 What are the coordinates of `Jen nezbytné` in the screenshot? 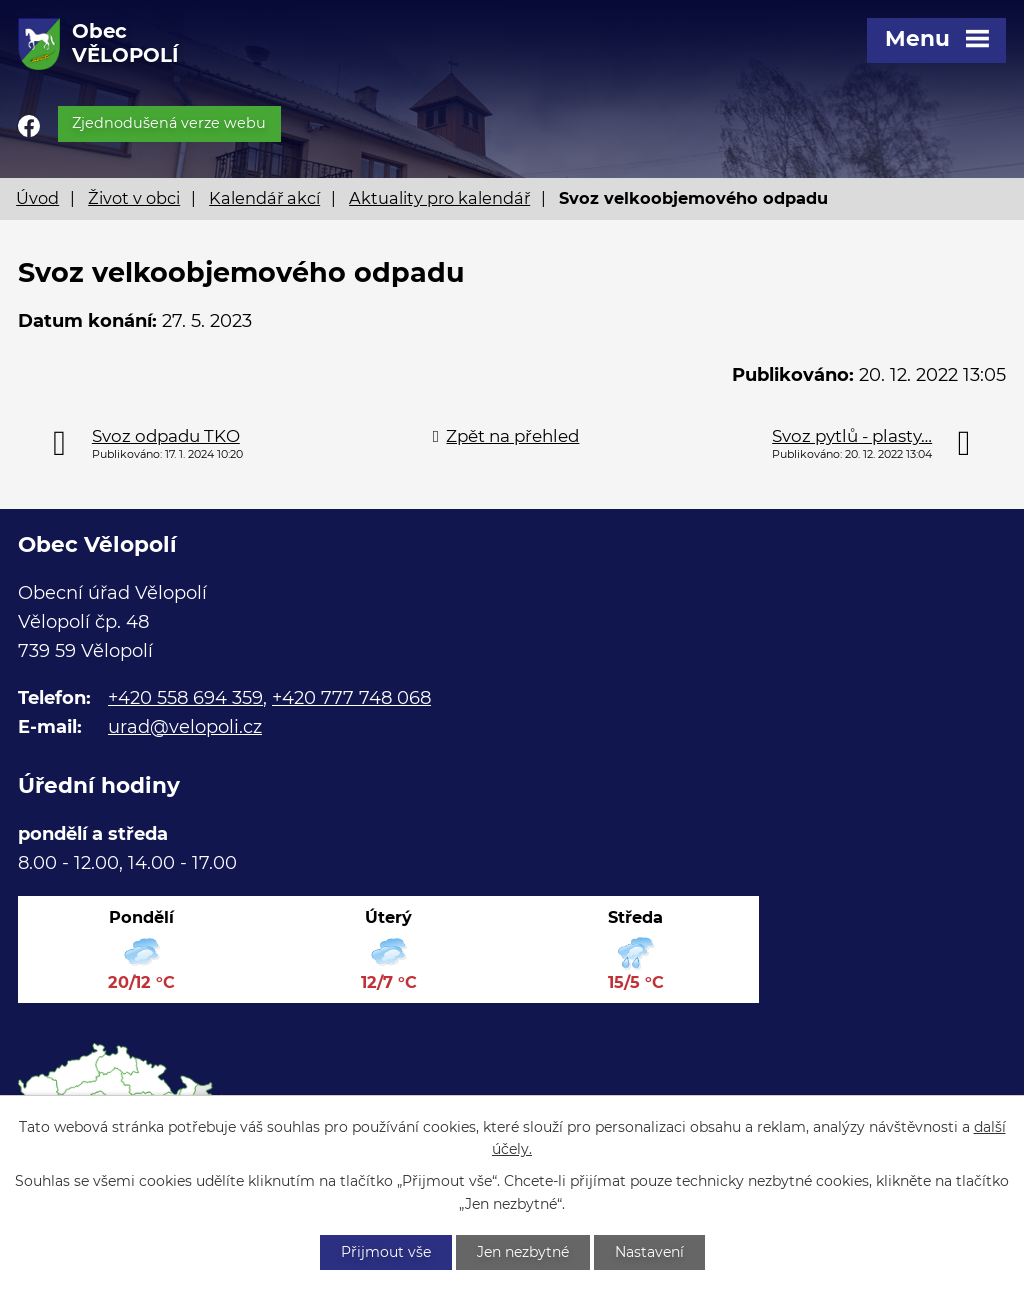 It's located at (523, 1252).